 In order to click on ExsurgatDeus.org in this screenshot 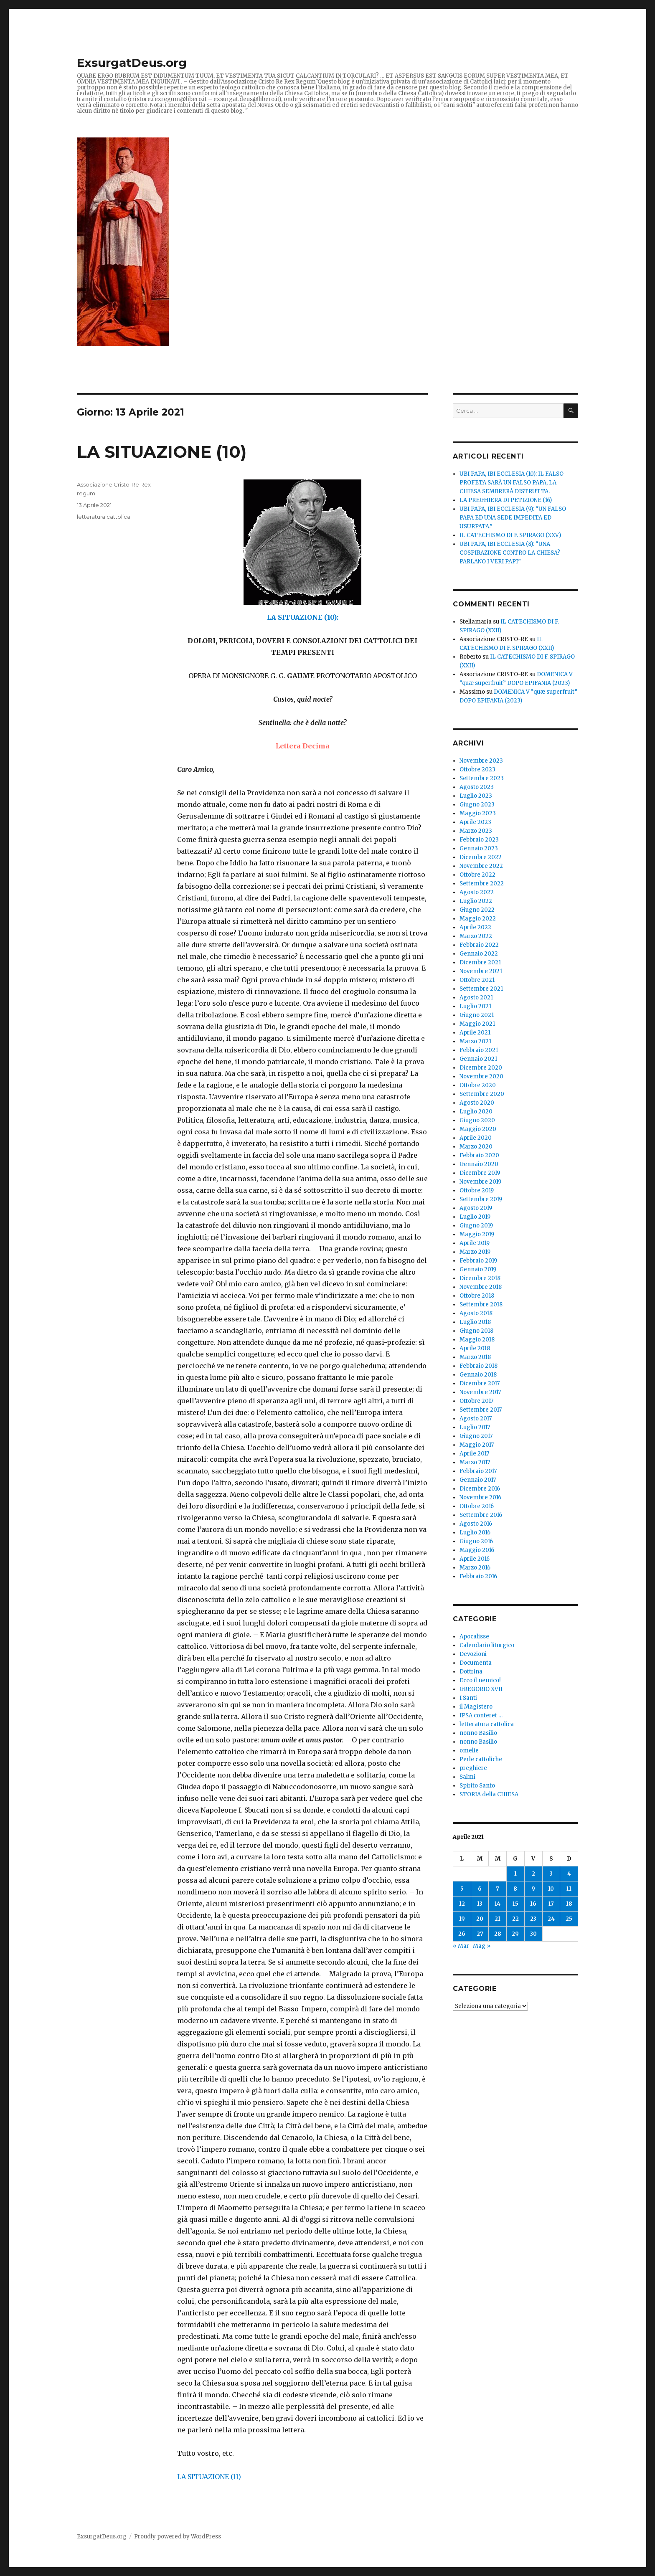, I will do `click(132, 63)`.